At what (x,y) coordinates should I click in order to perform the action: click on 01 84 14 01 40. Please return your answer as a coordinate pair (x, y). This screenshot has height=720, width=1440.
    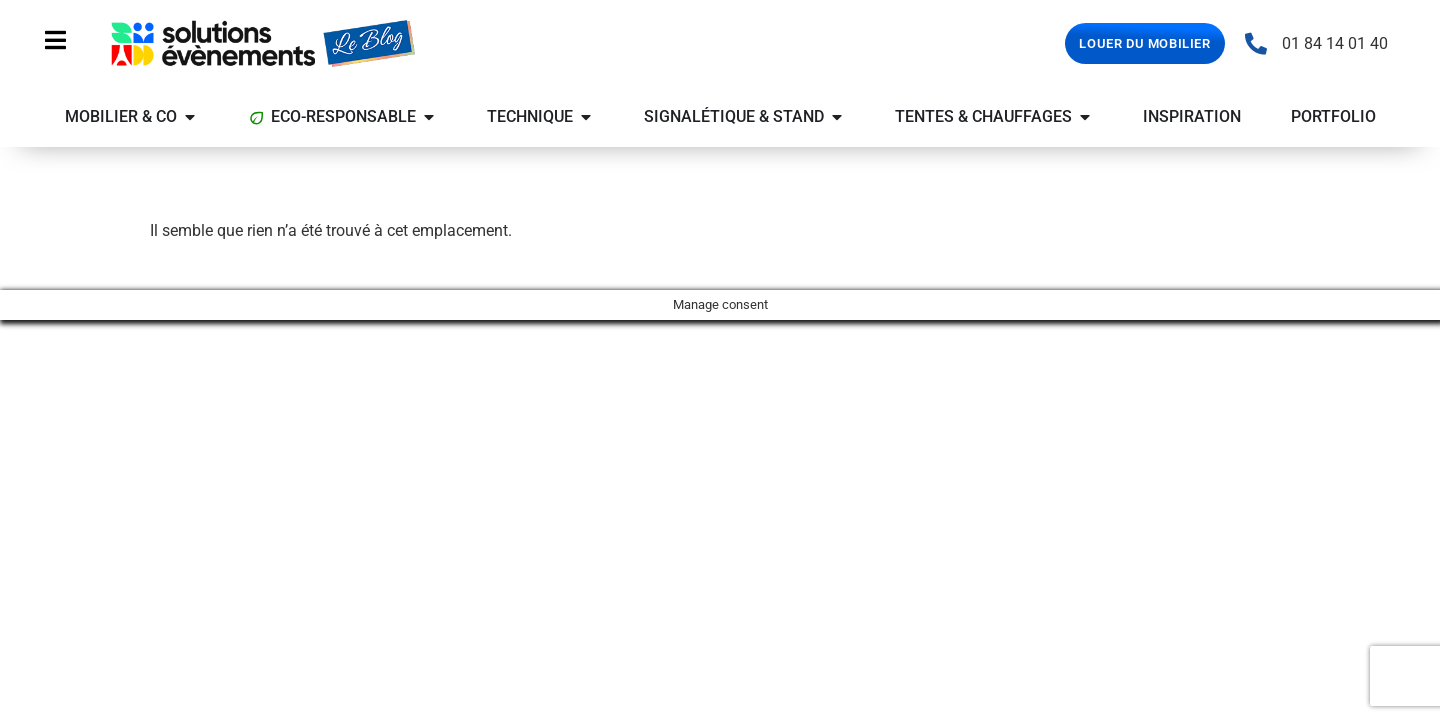
    Looking at the image, I should click on (1335, 43).